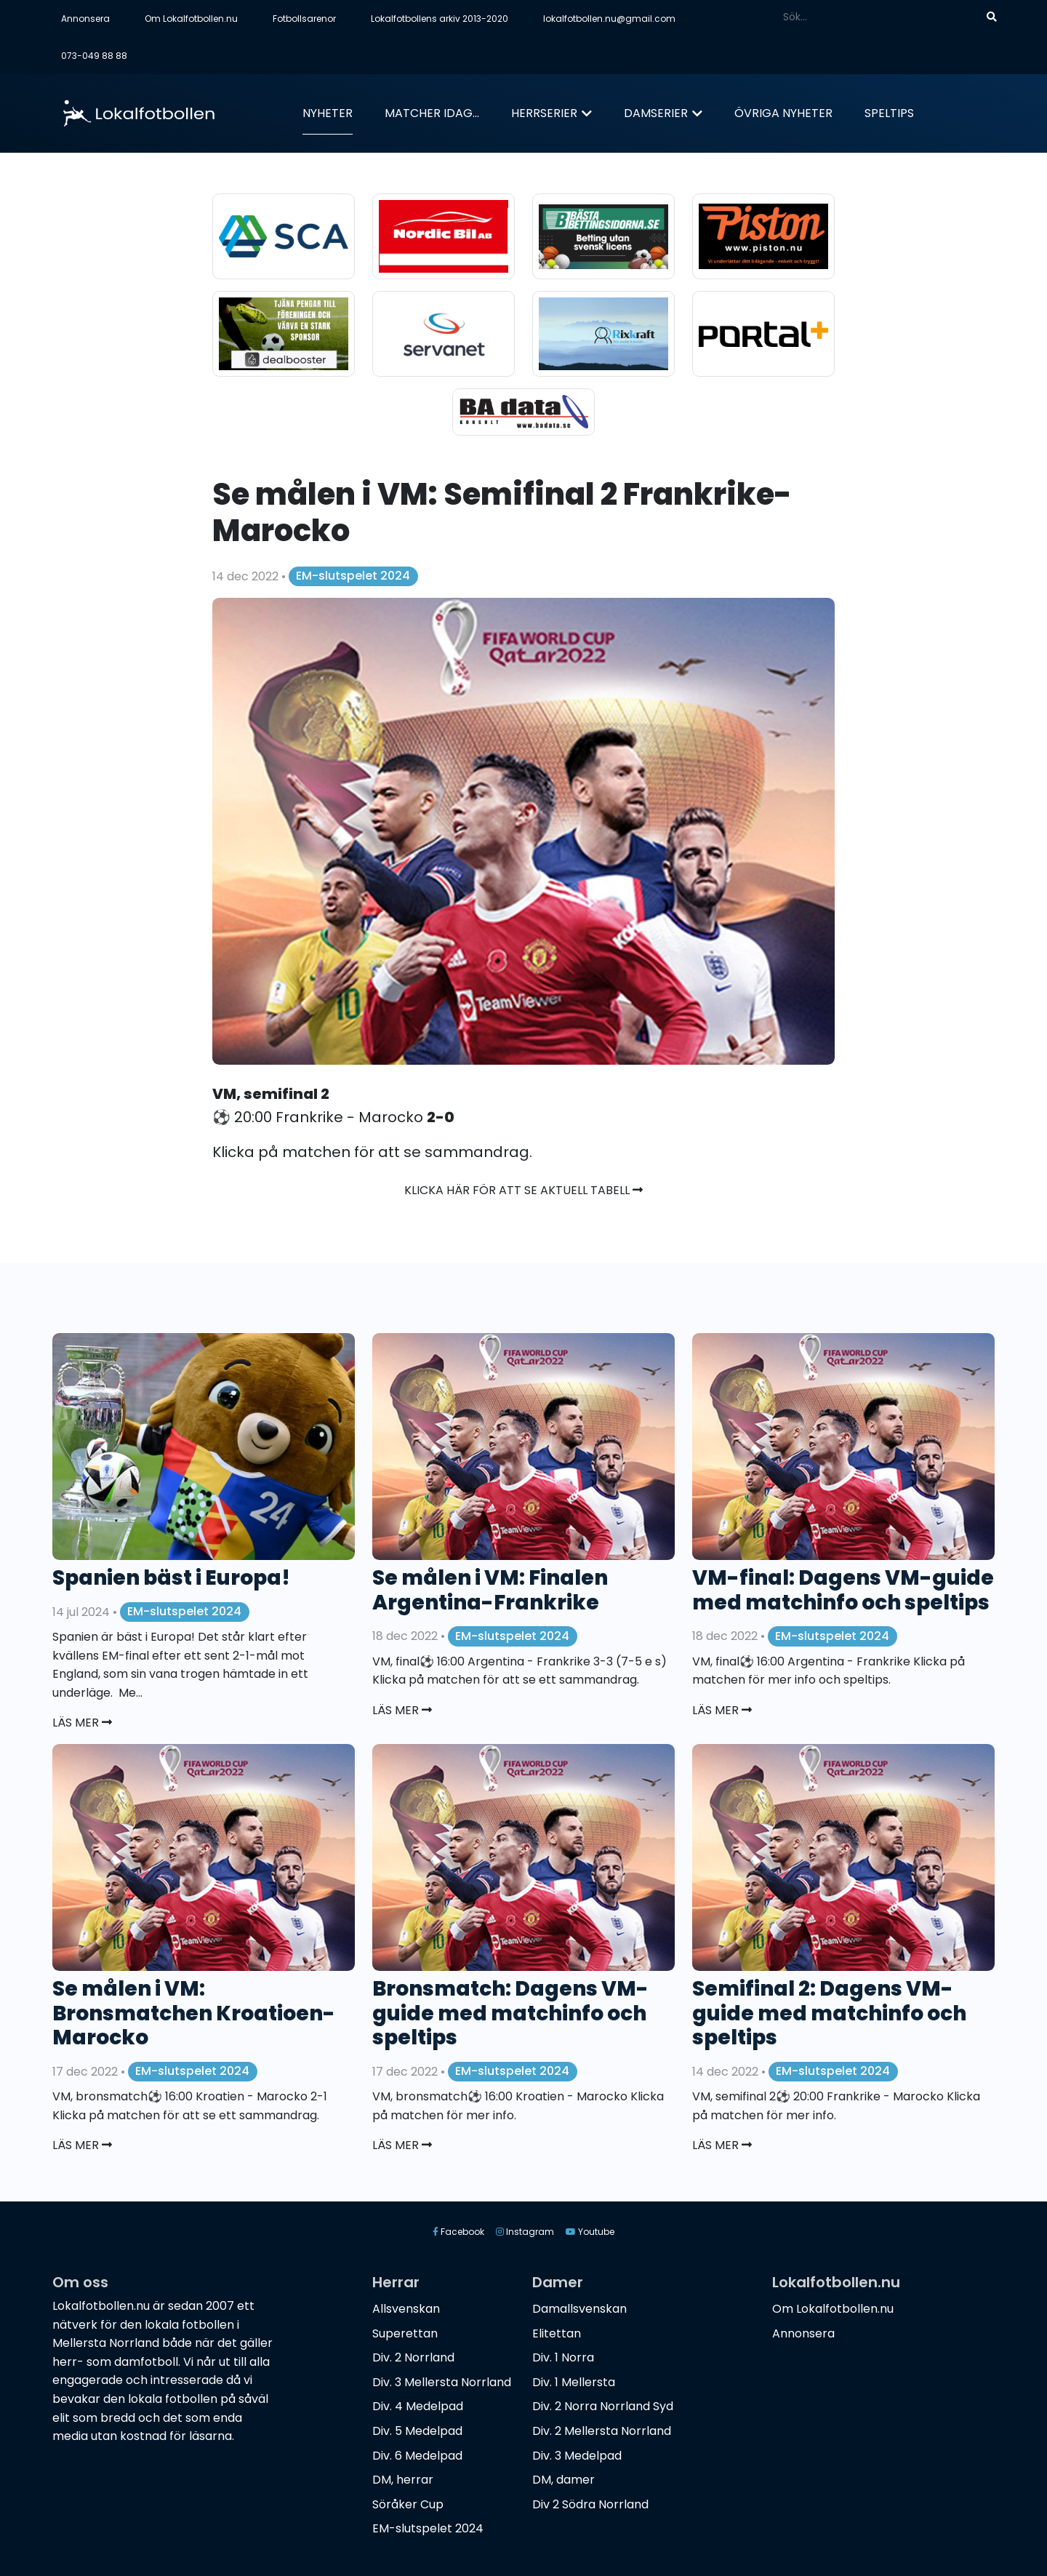 The image size is (1047, 2576). I want to click on Matcher idag..., so click(432, 113).